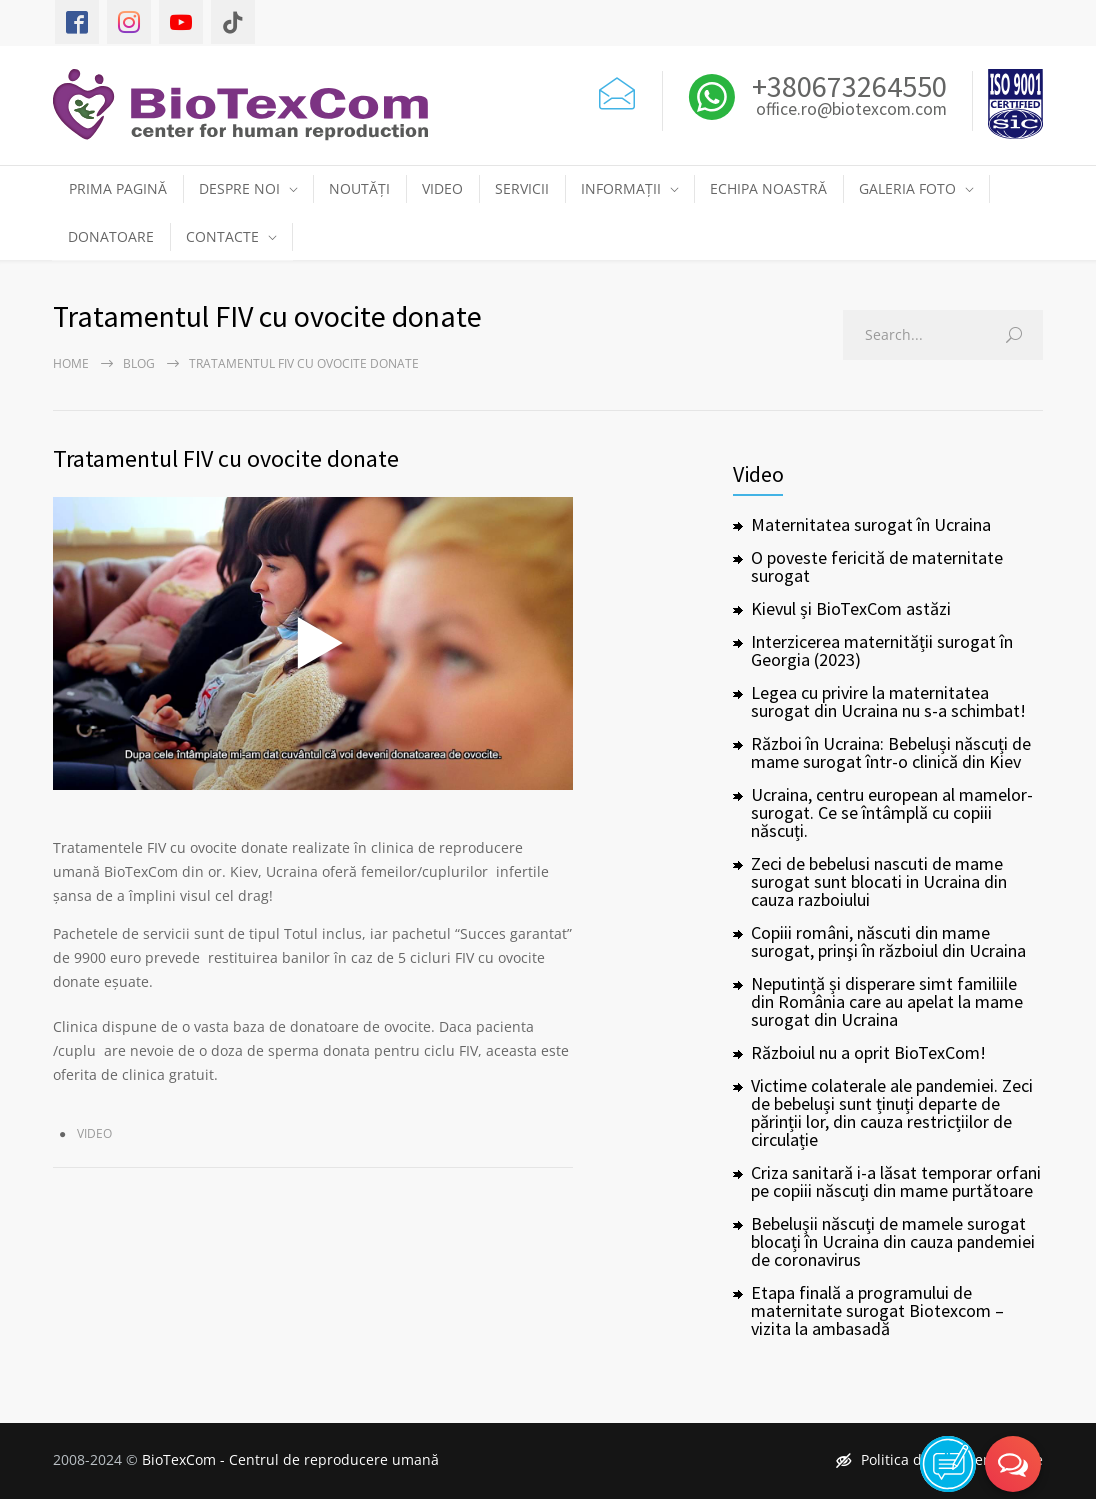 This screenshot has height=1499, width=1096. Describe the element at coordinates (522, 188) in the screenshot. I see `SERVICII` at that location.